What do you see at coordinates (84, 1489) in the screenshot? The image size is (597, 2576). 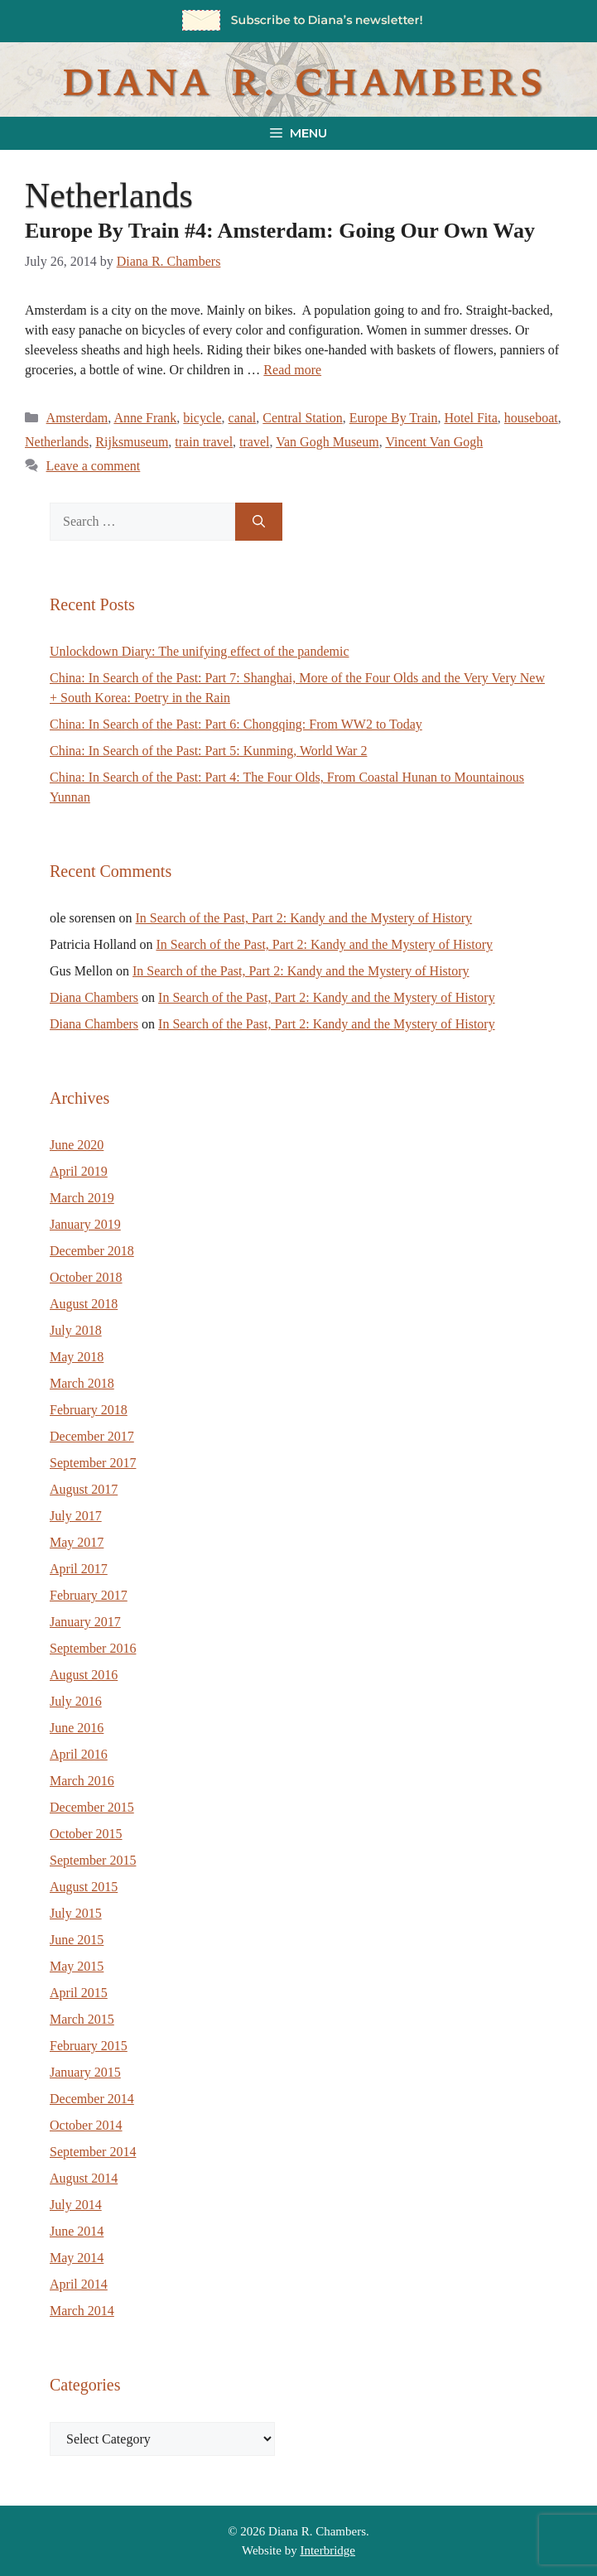 I see `August 2017` at bounding box center [84, 1489].